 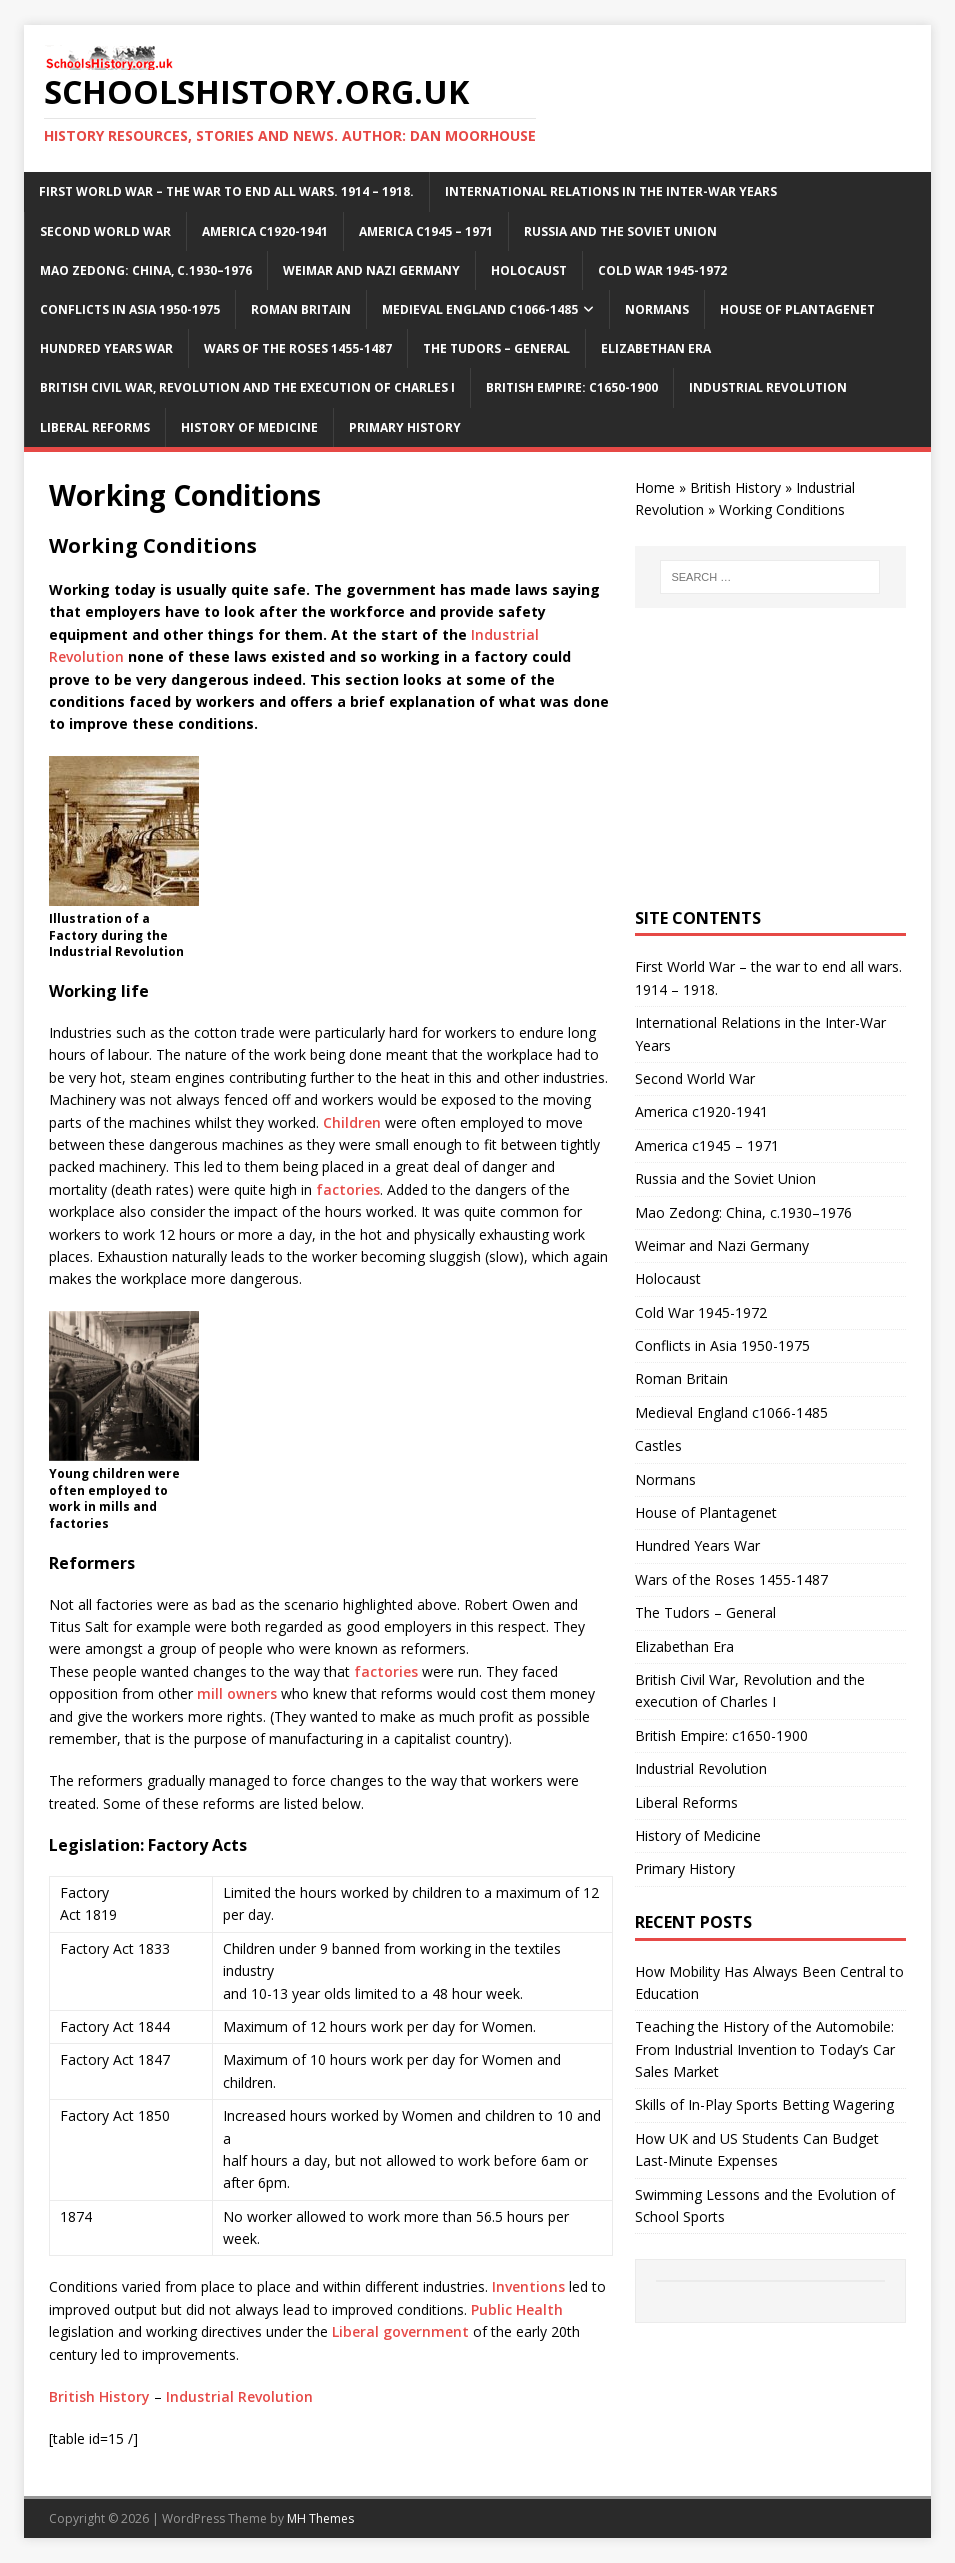 What do you see at coordinates (298, 348) in the screenshot?
I see `Wars of the Roses 1455-1487` at bounding box center [298, 348].